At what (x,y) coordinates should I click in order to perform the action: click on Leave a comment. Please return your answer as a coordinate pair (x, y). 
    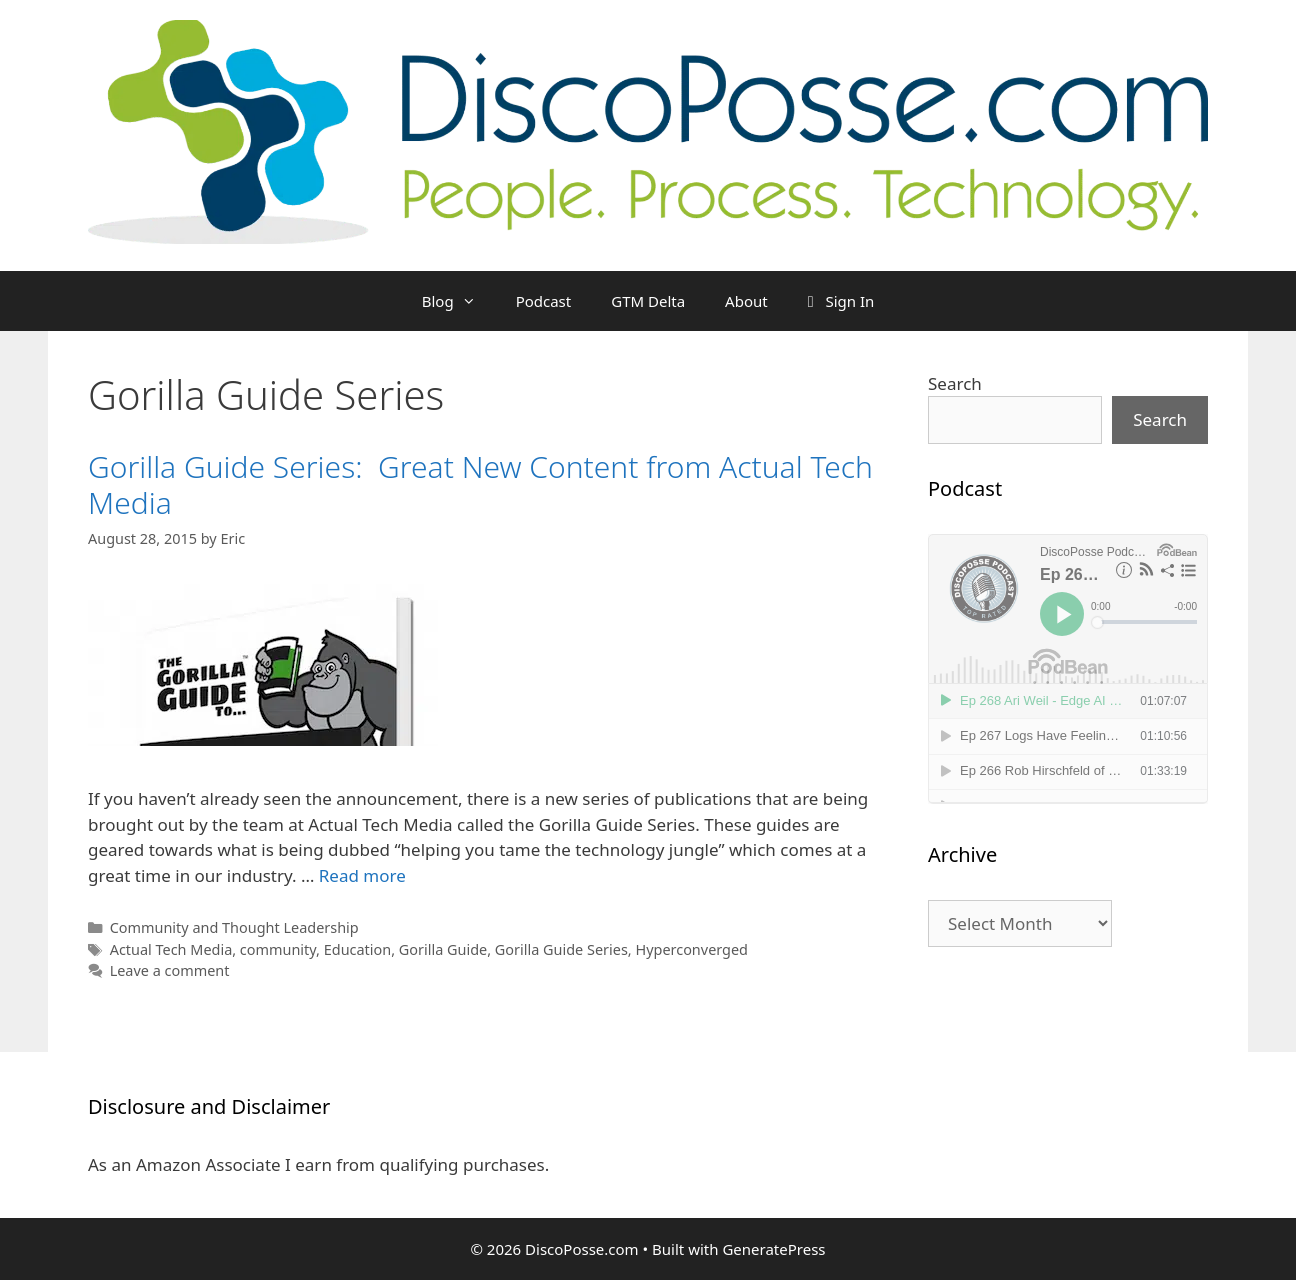
    Looking at the image, I should click on (170, 970).